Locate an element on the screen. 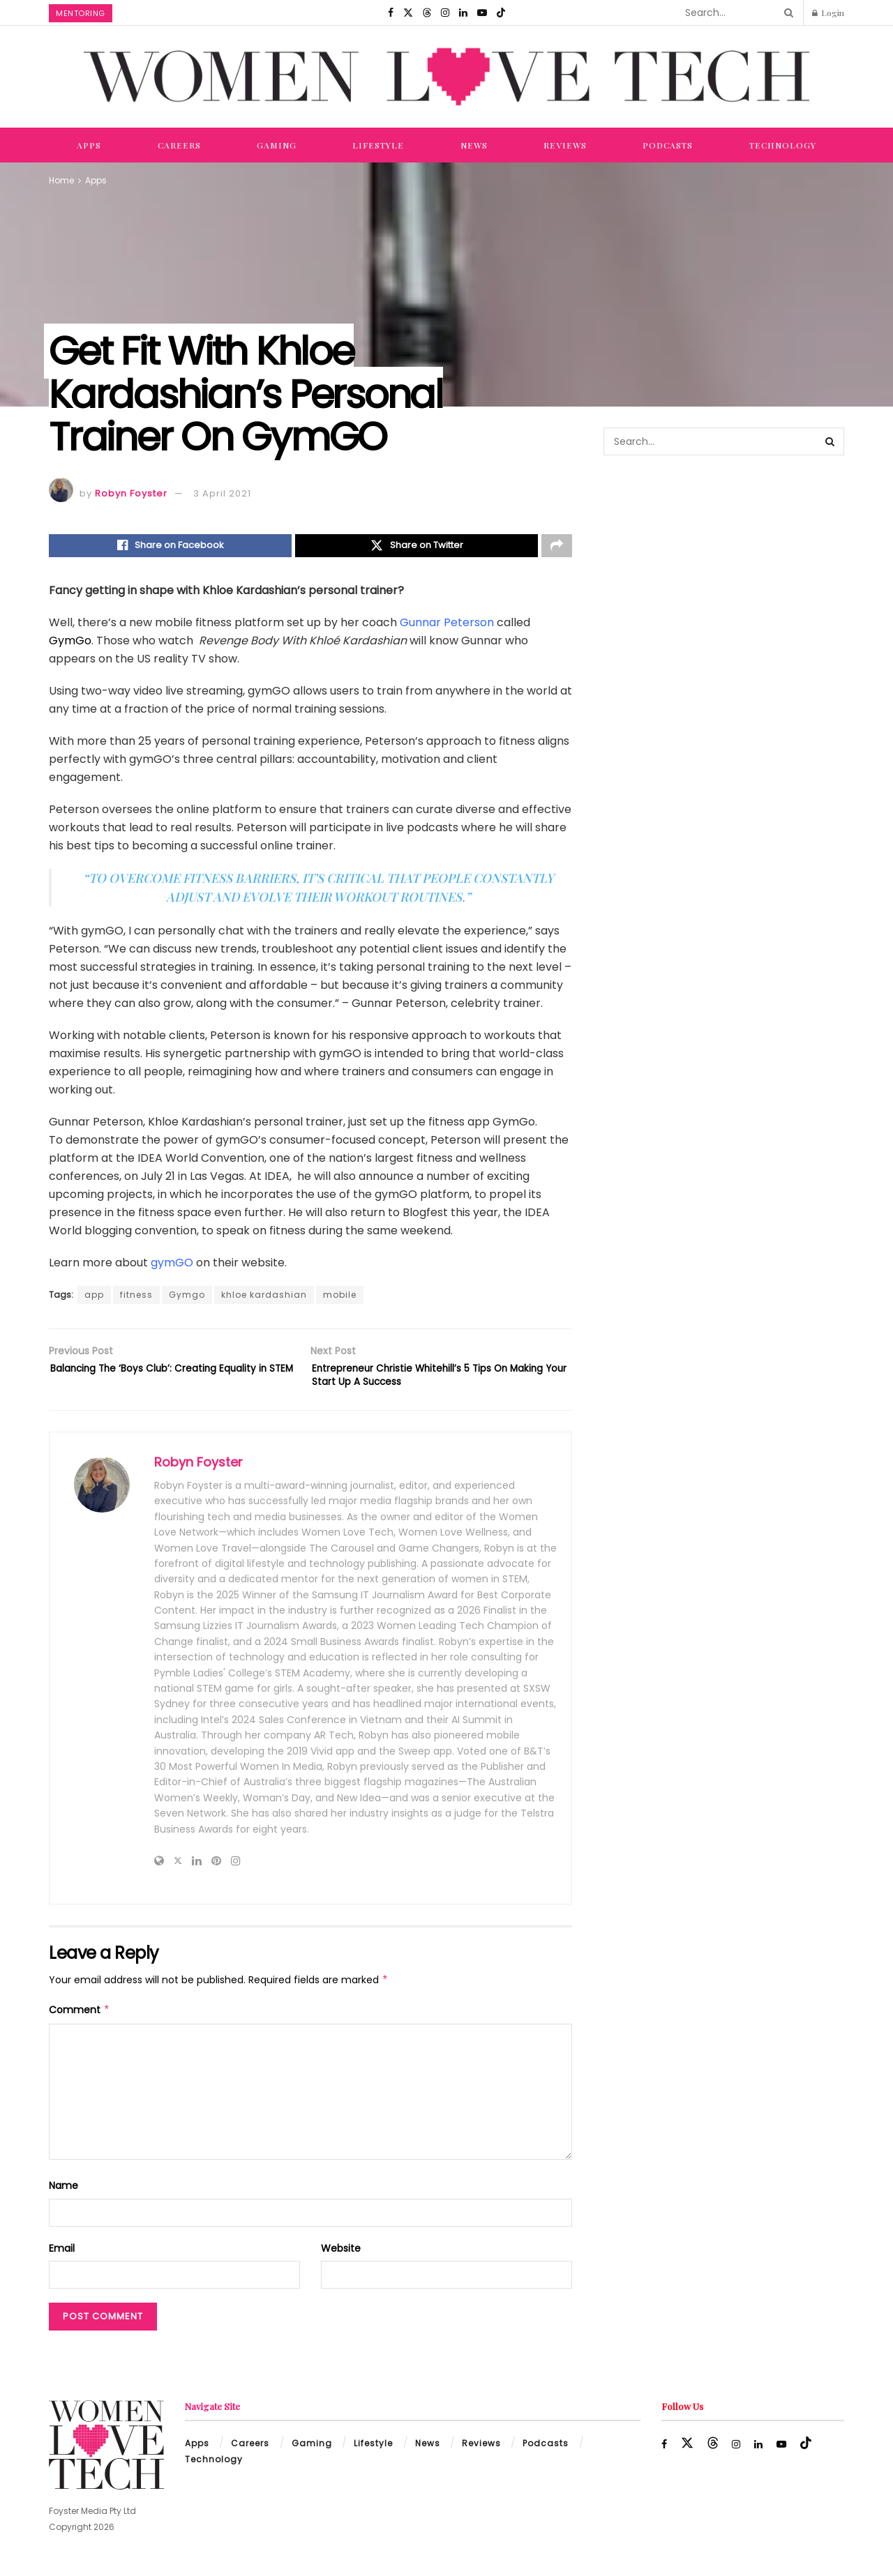  Robyn Foyster is located at coordinates (131, 493).